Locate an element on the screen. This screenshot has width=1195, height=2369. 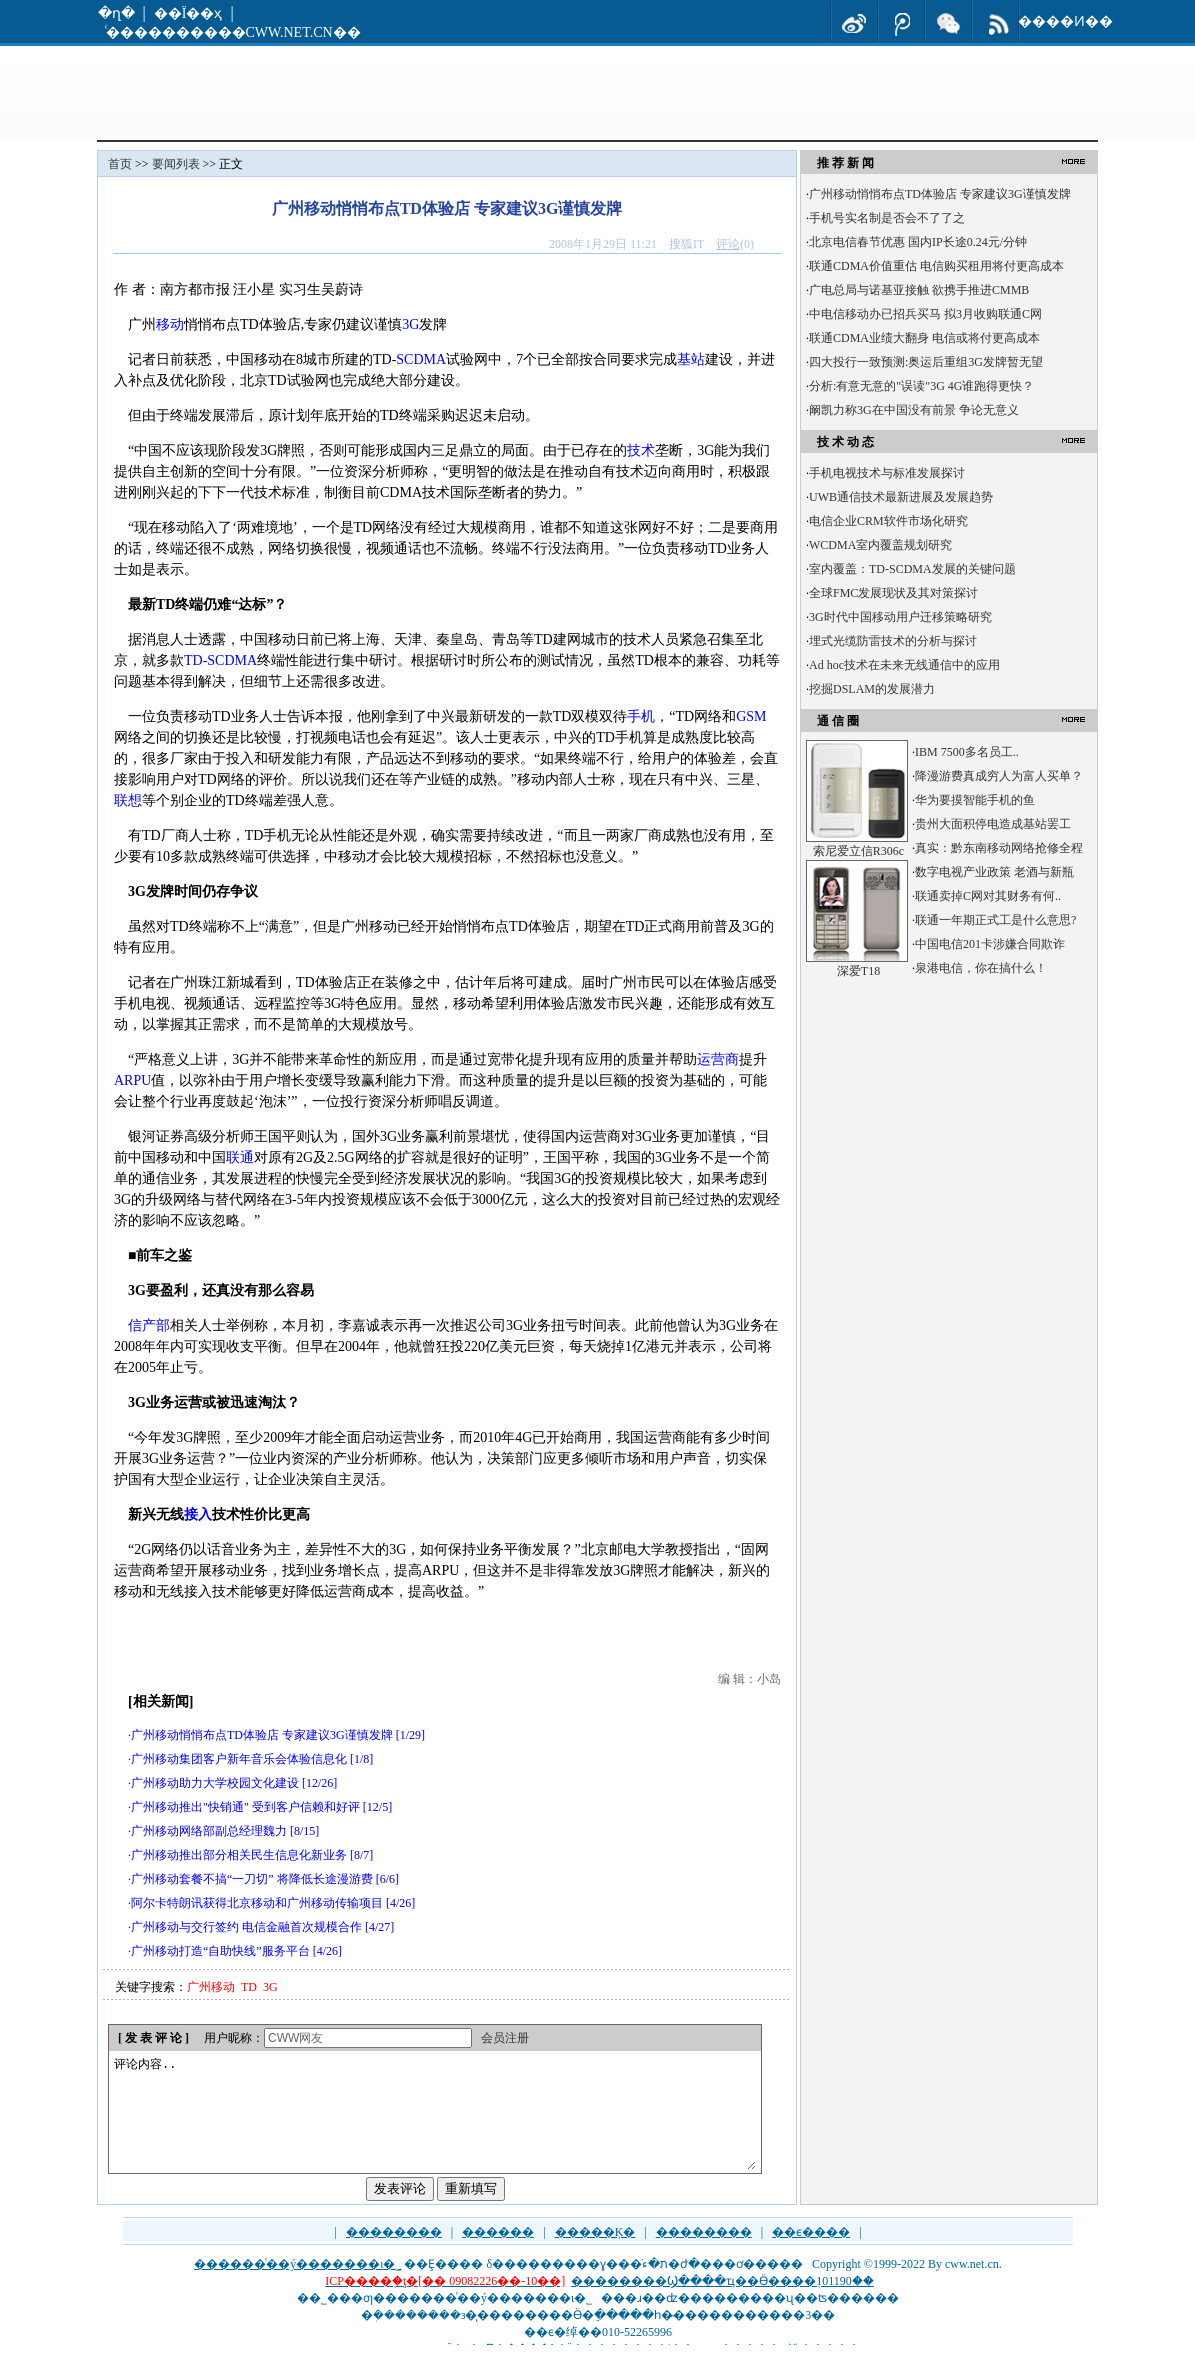
广州移动与交行签约 电信金融首次规模合作 is located at coordinates (246, 1927).